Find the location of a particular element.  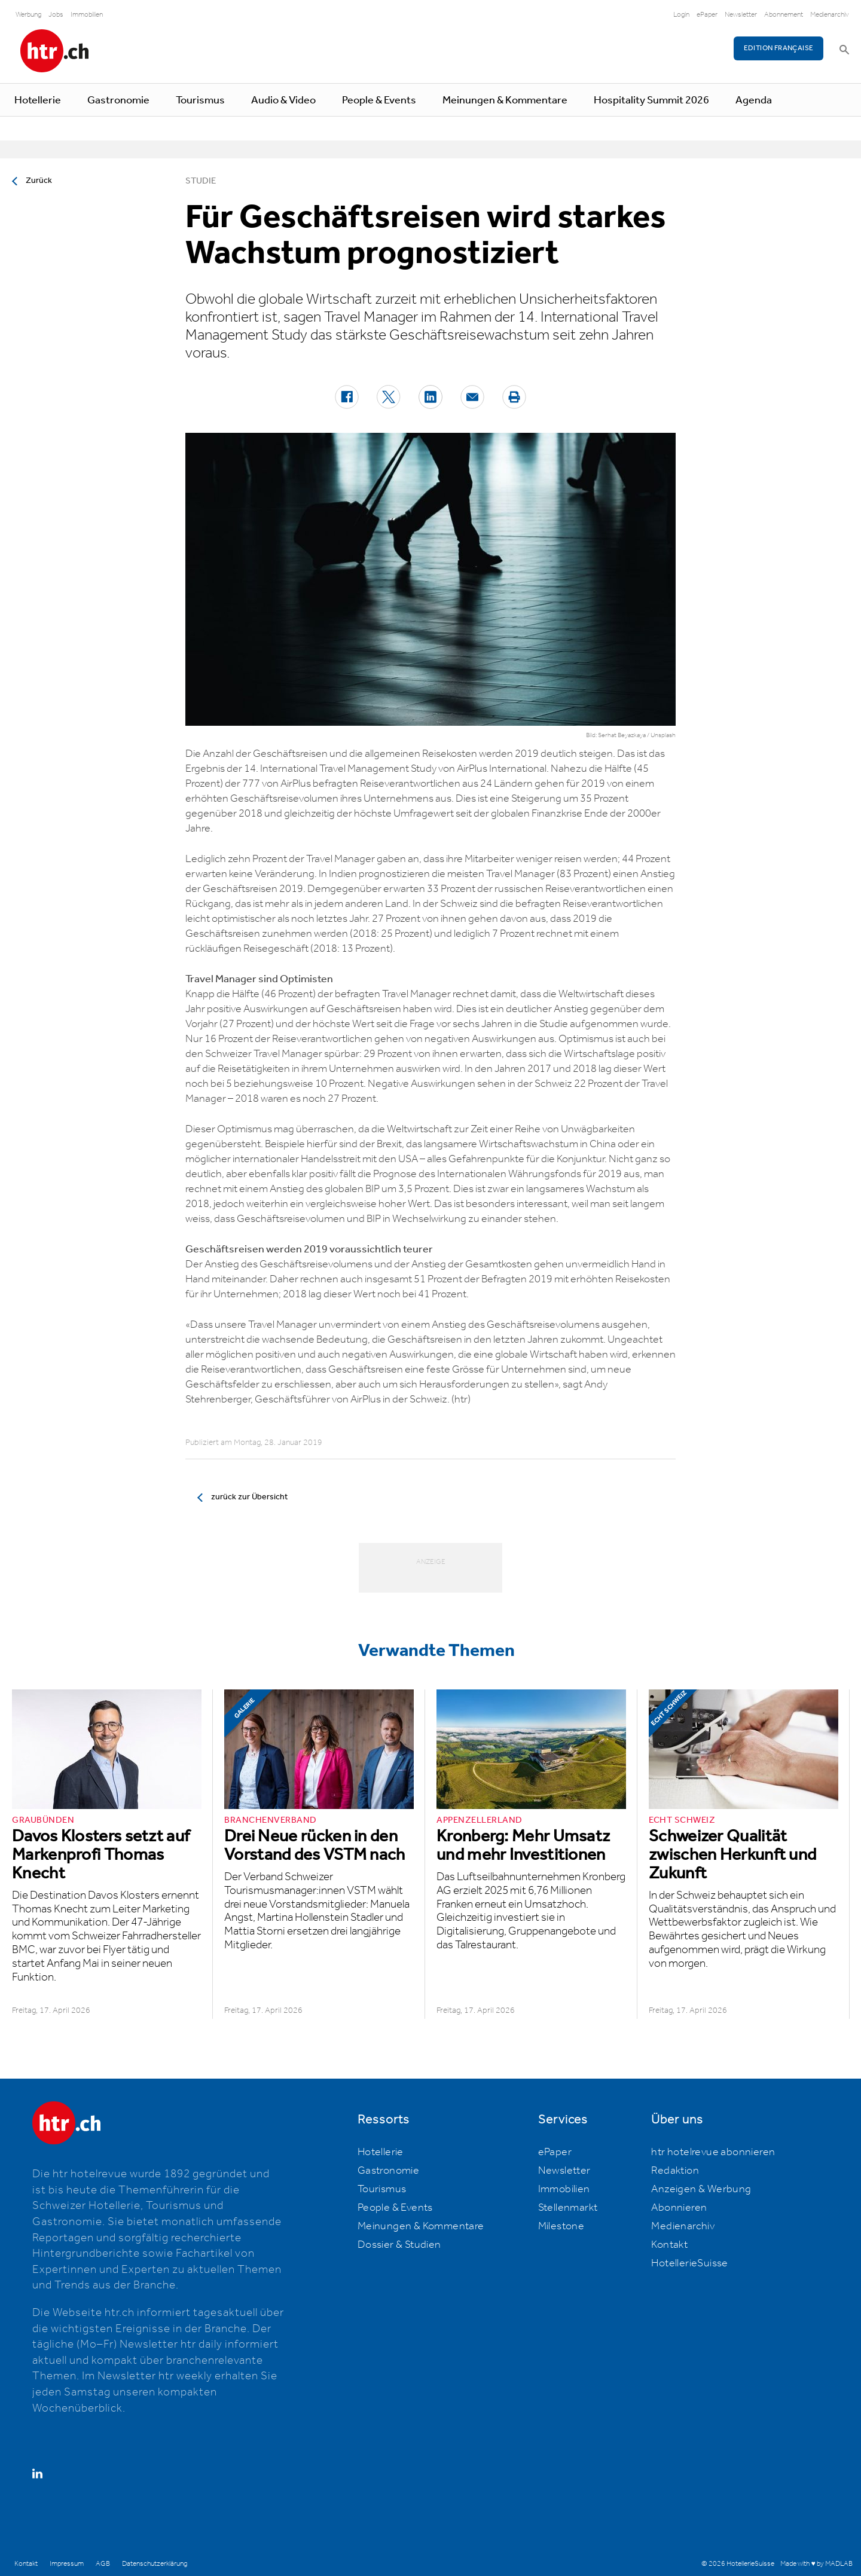

Redaktion is located at coordinates (675, 2170).